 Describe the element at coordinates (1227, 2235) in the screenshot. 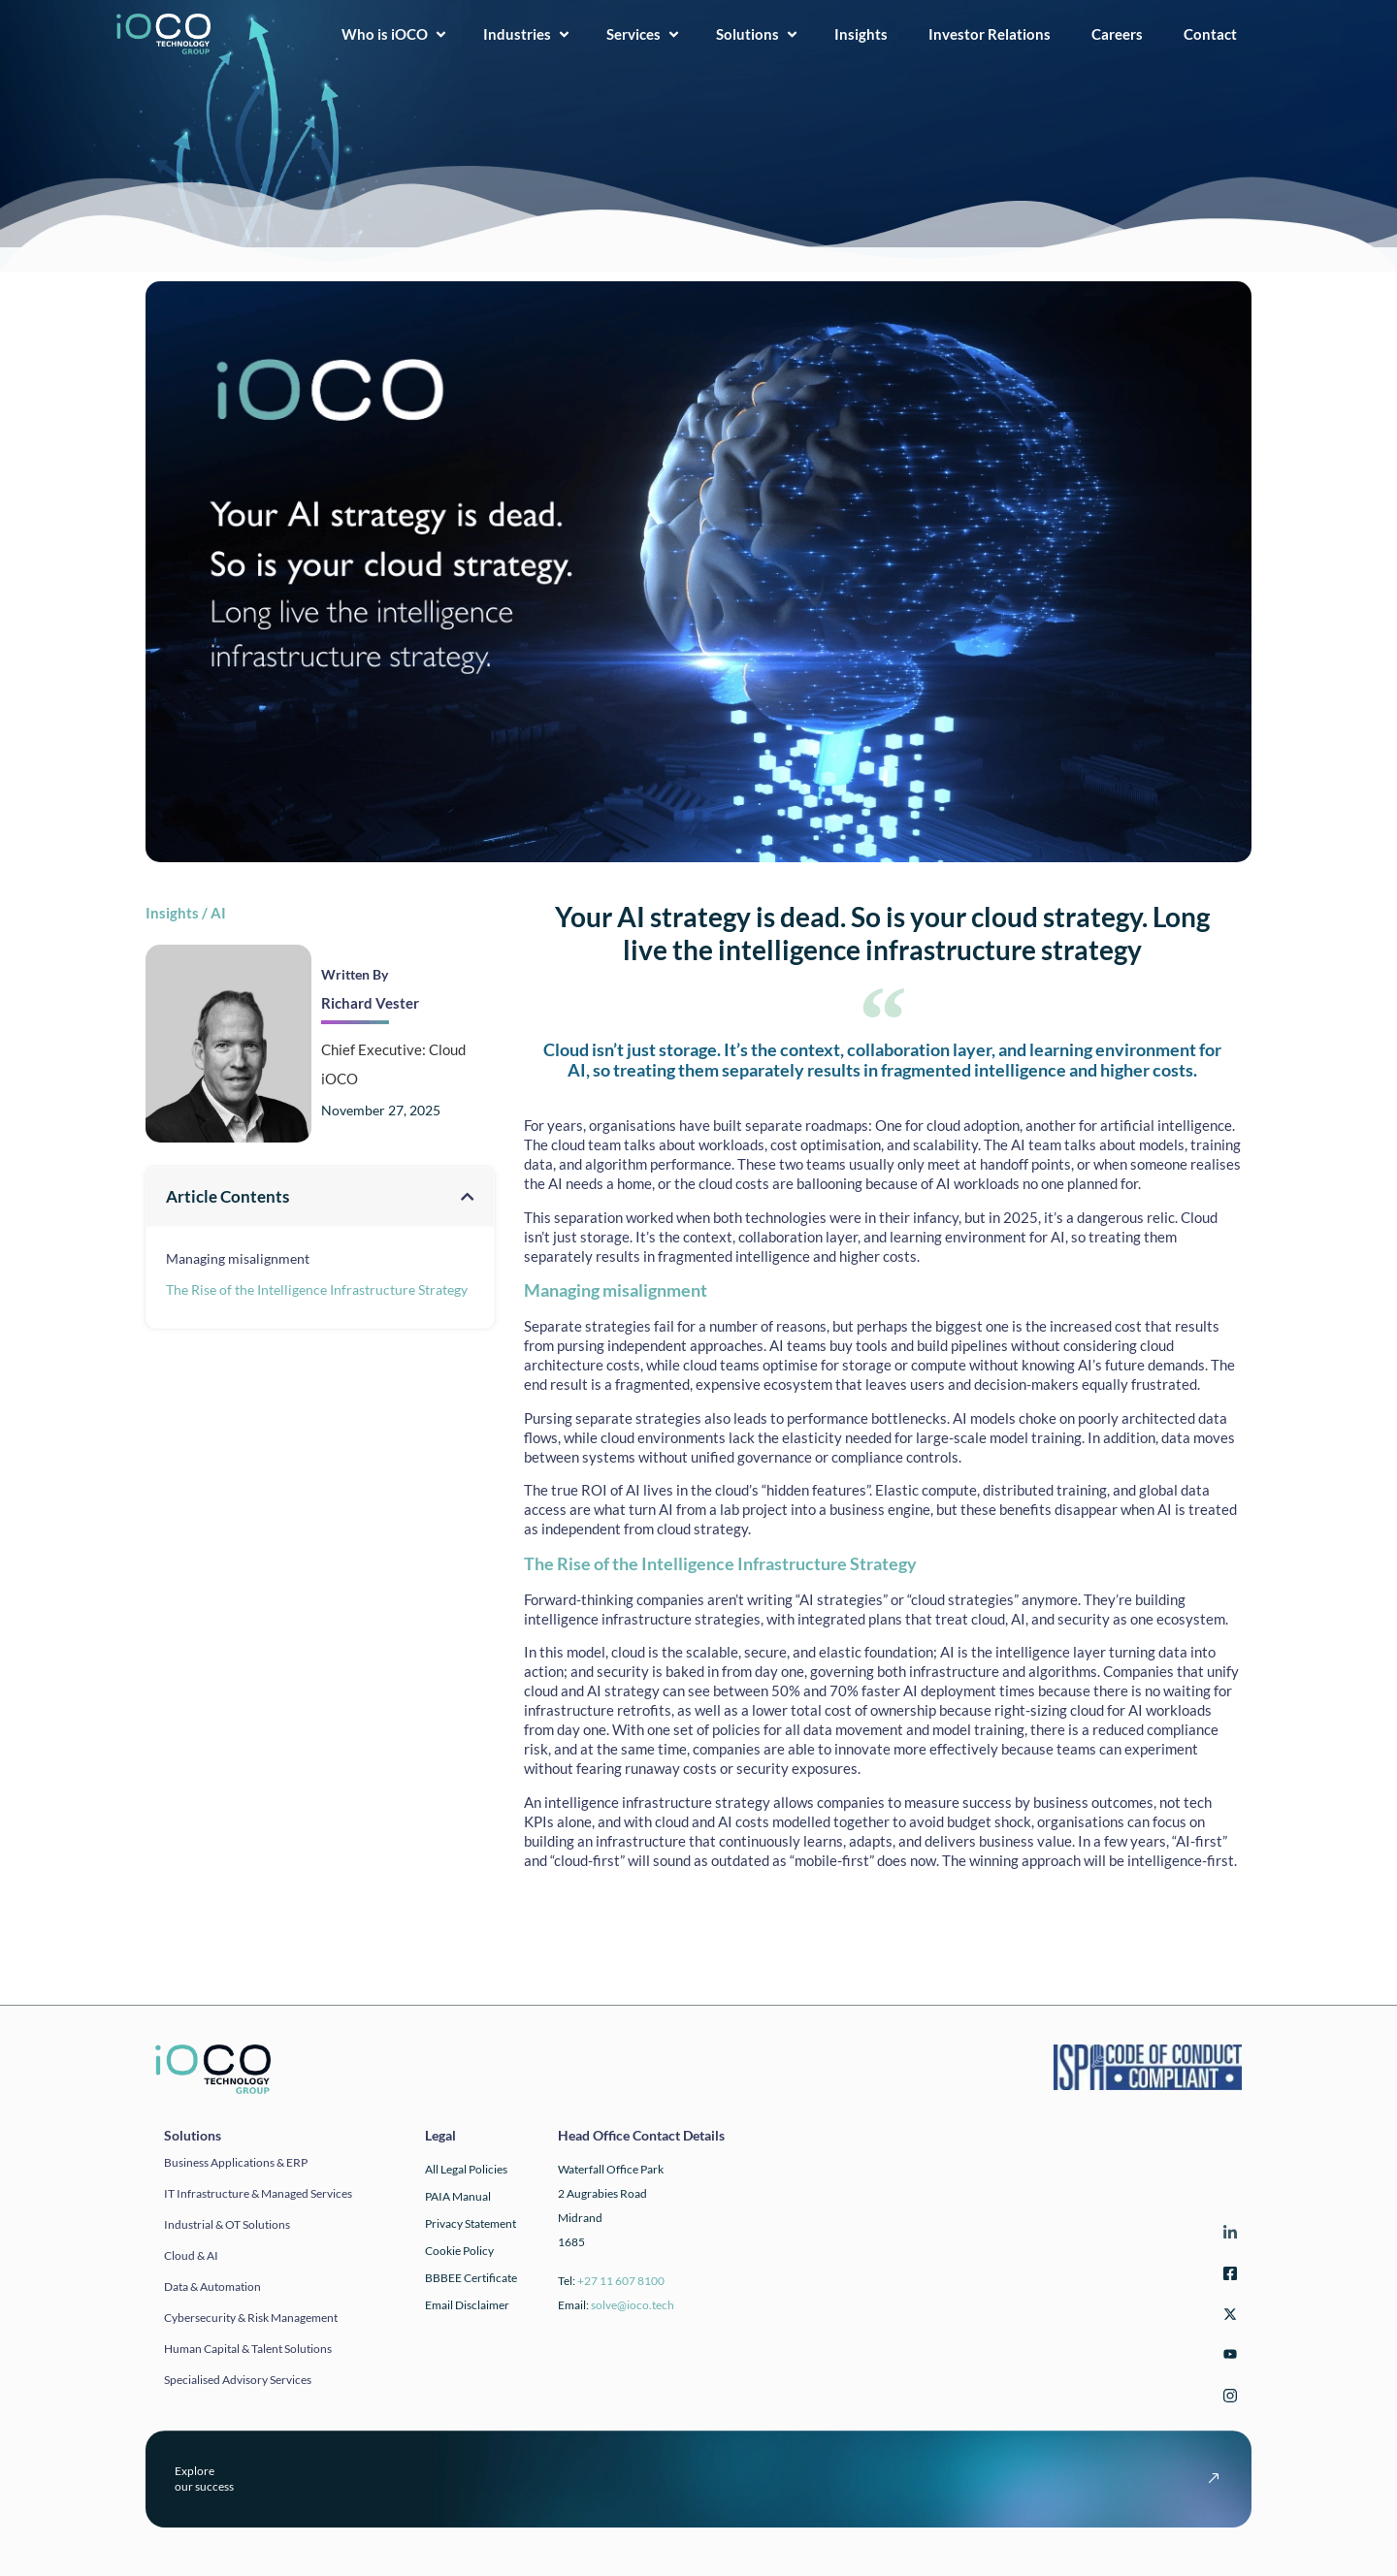

I see `[LinkedIn]` at that location.